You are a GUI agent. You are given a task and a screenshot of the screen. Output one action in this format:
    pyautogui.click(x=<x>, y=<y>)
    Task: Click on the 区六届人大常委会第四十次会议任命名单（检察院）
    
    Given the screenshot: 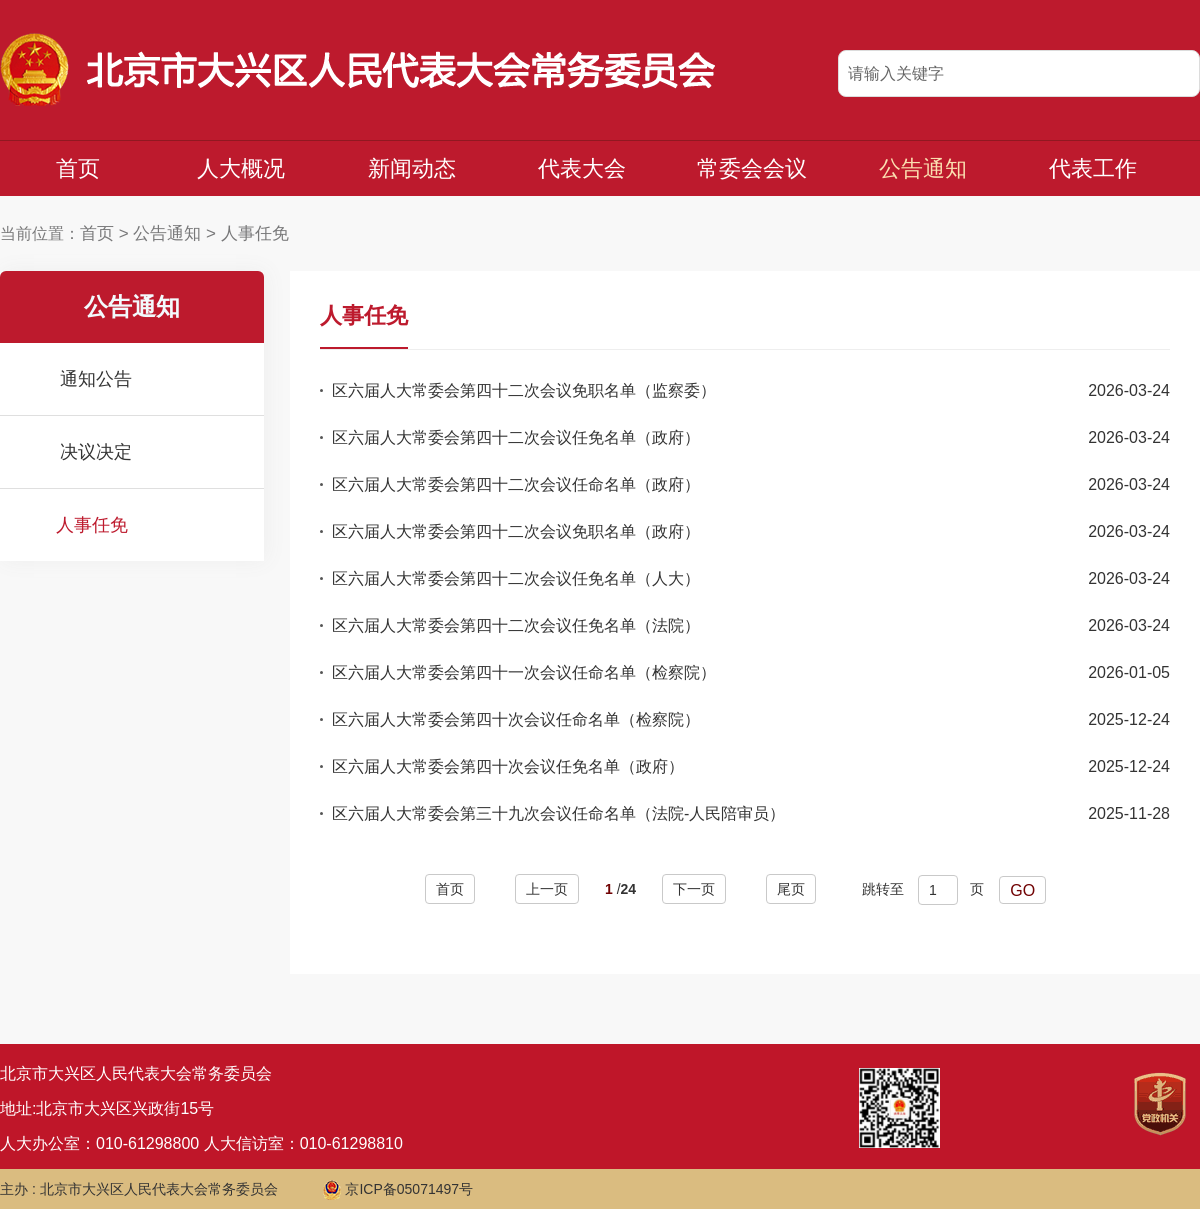 What is the action you would take?
    pyautogui.click(x=516, y=719)
    